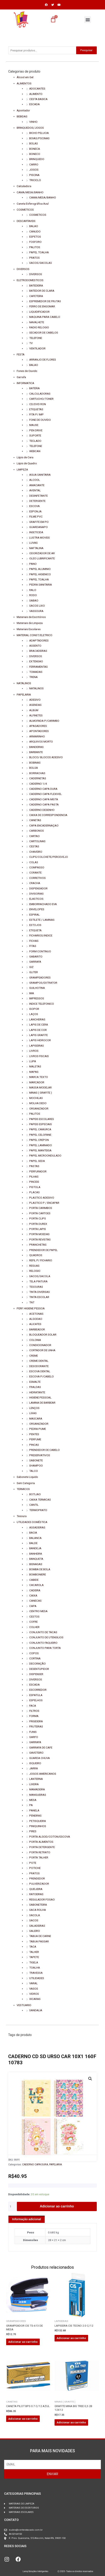 Image resolution: width=105 pixels, height=2576 pixels. I want to click on FOSFORO, so click(35, 241).